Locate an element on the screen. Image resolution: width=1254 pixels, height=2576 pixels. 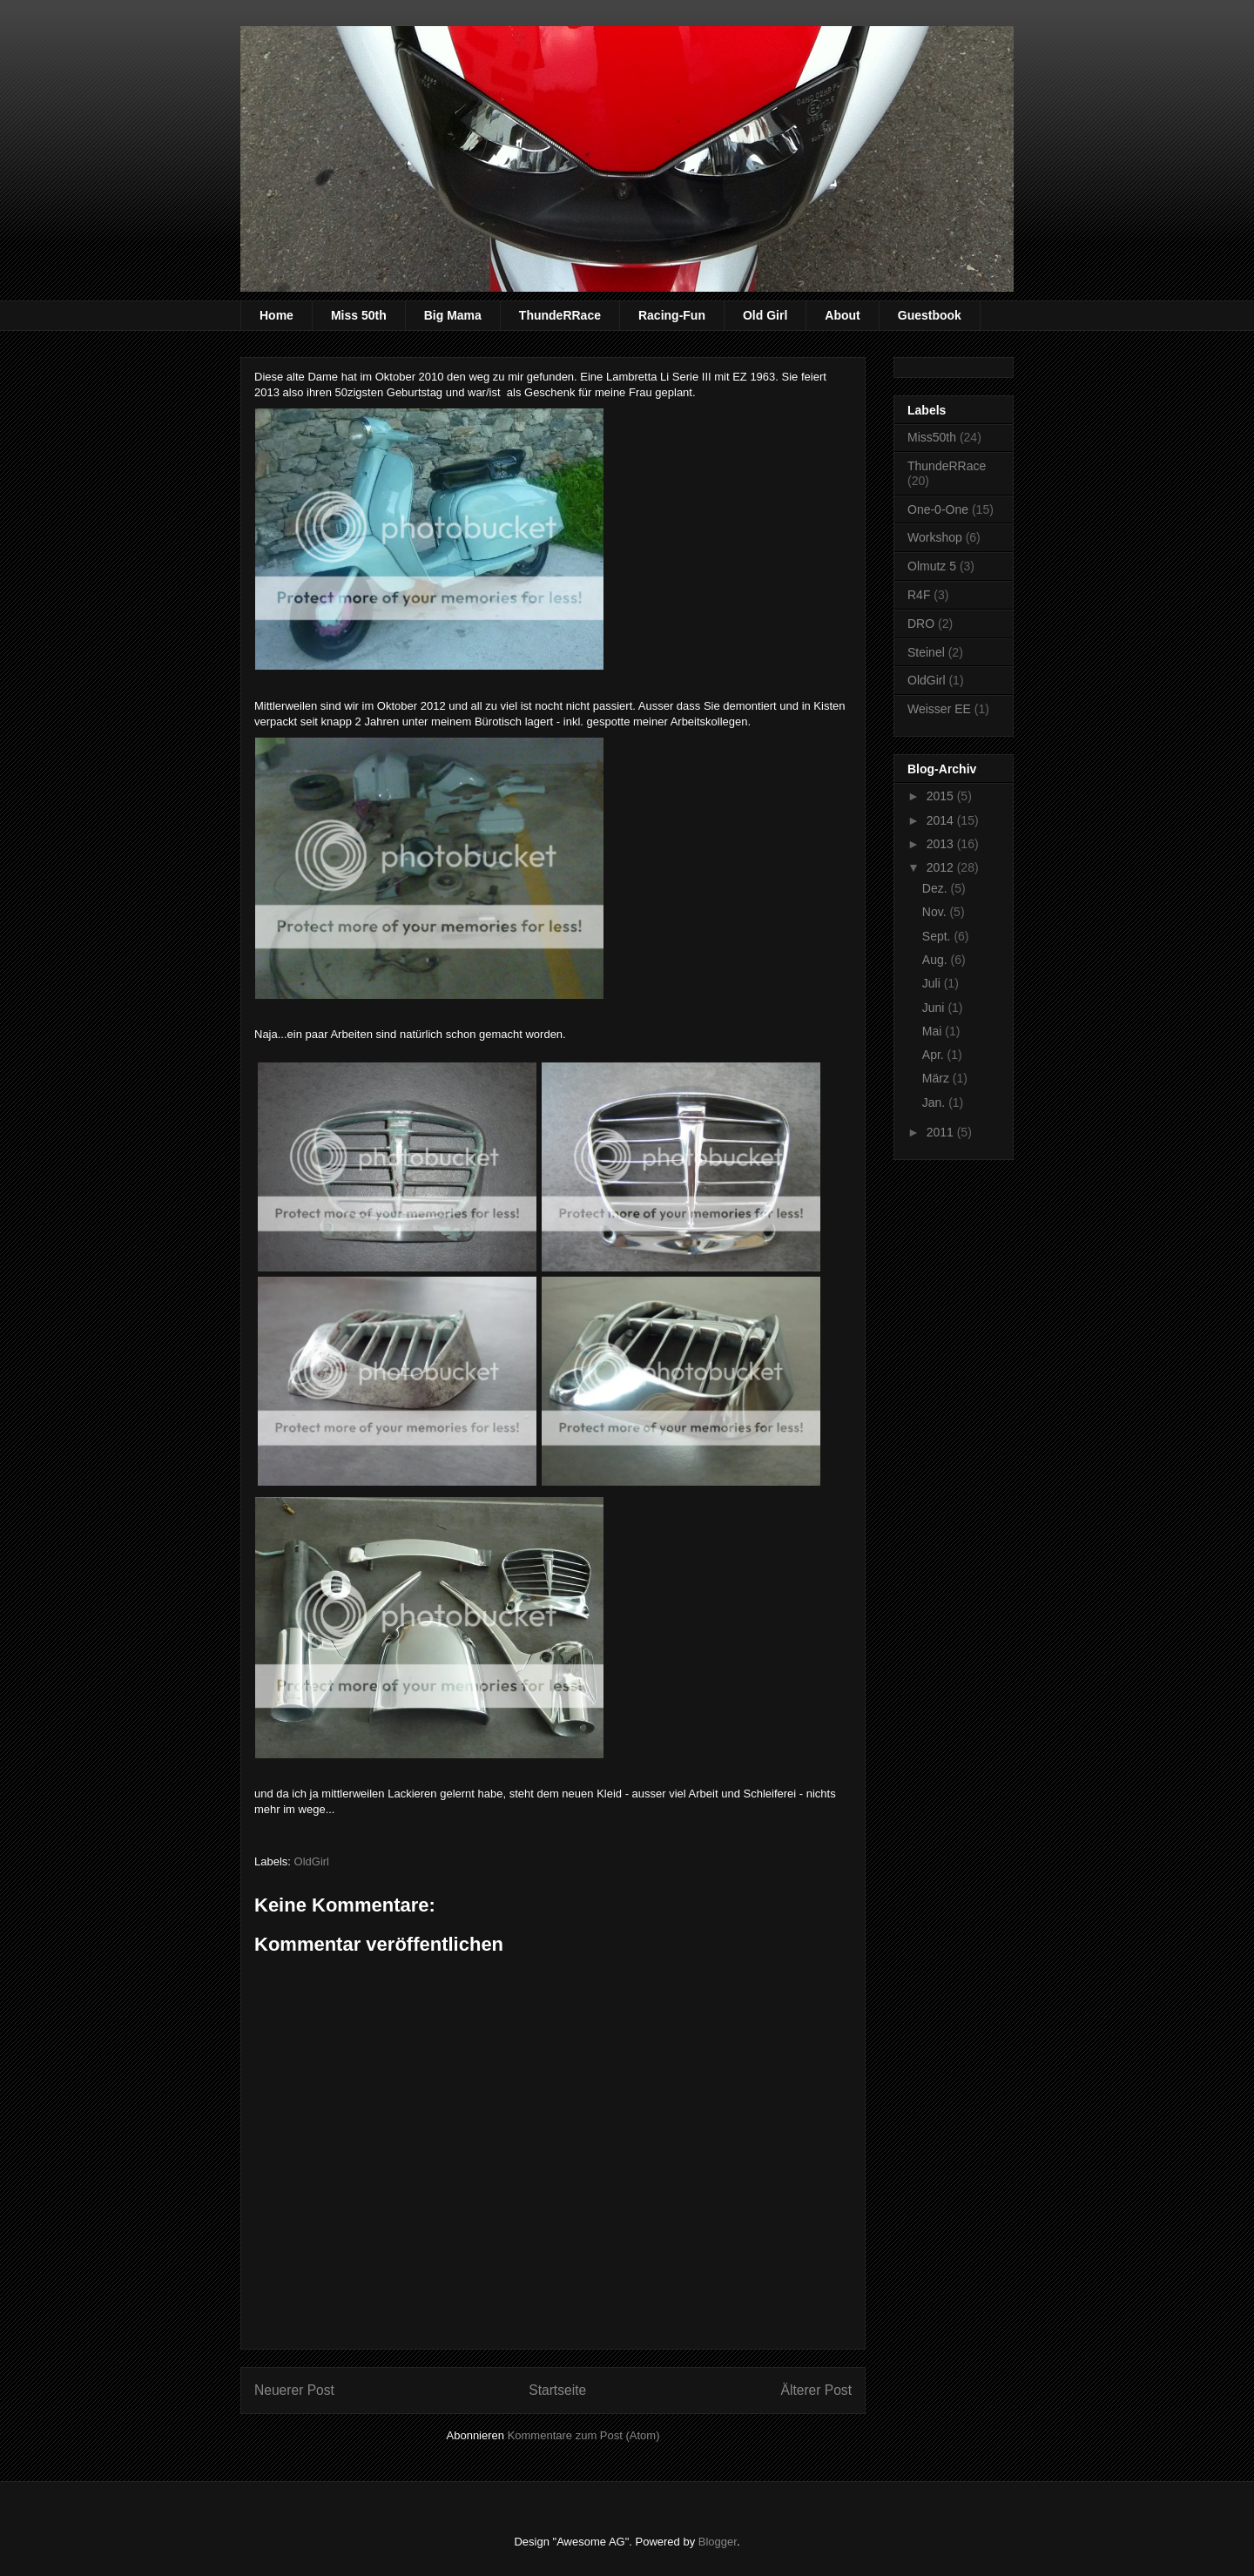
2015 is located at coordinates (942, 796).